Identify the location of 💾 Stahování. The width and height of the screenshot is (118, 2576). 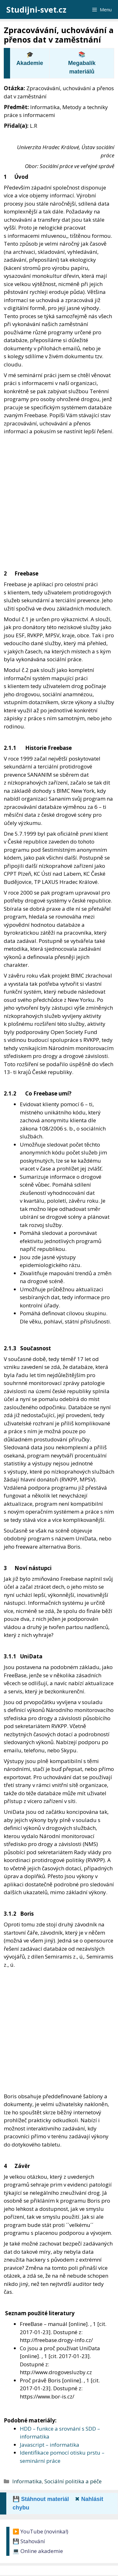
(29, 2541).